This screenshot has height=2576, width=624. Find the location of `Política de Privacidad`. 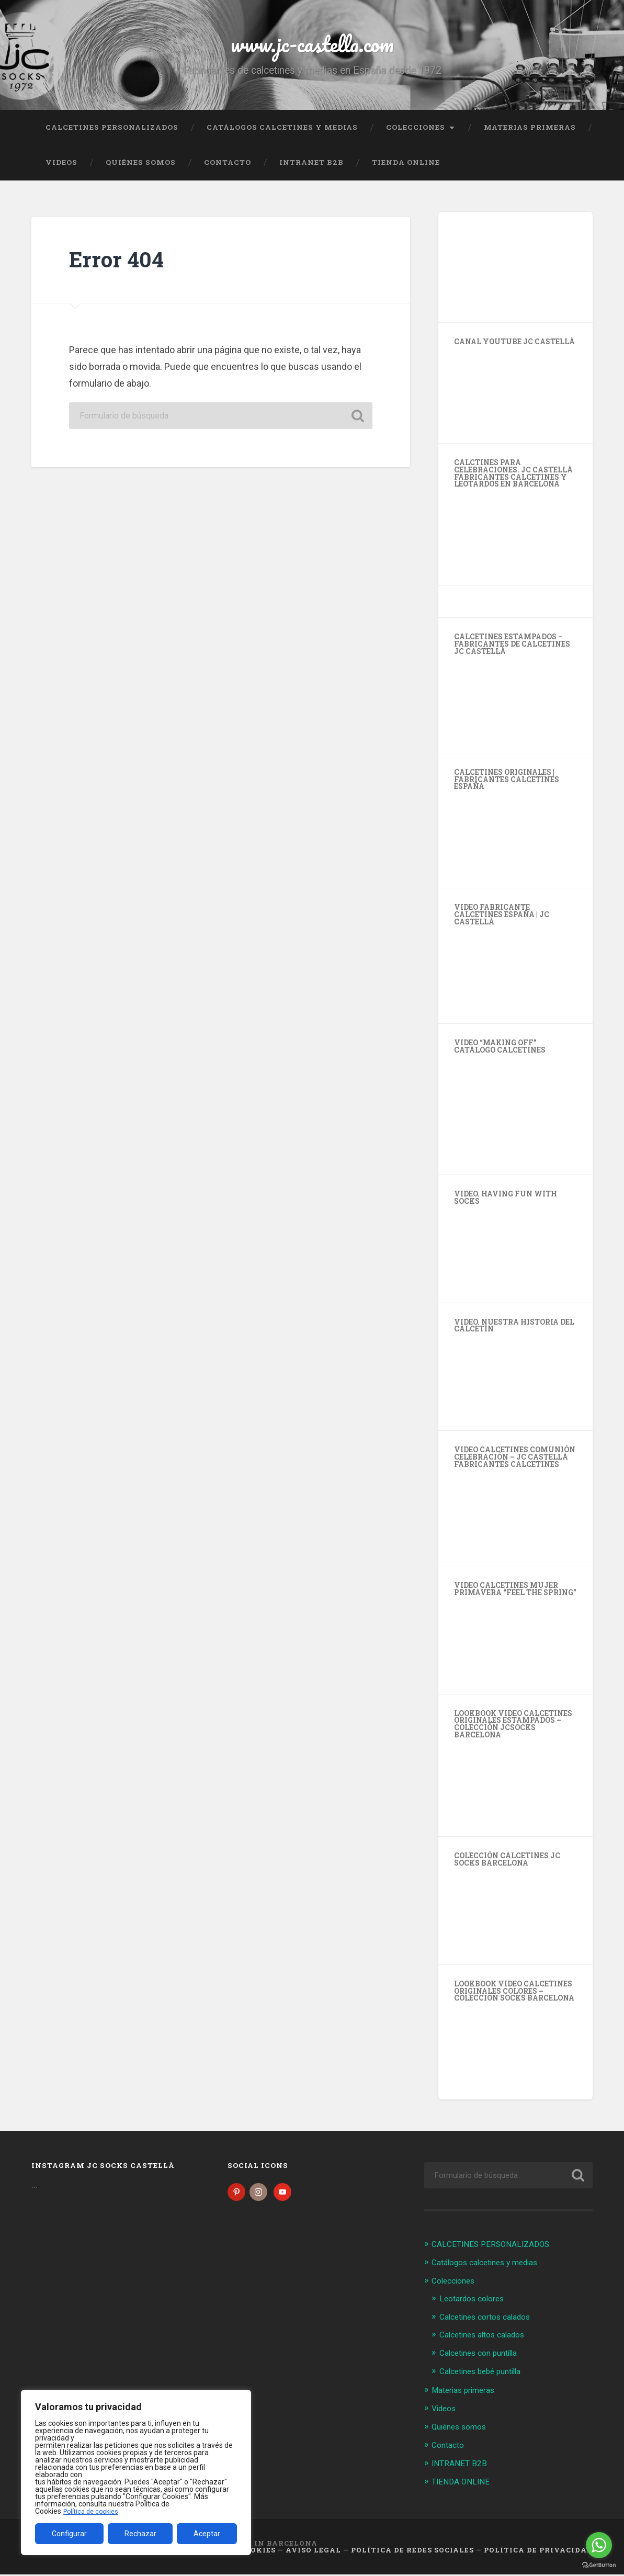

Política de Privacidad is located at coordinates (538, 2552).